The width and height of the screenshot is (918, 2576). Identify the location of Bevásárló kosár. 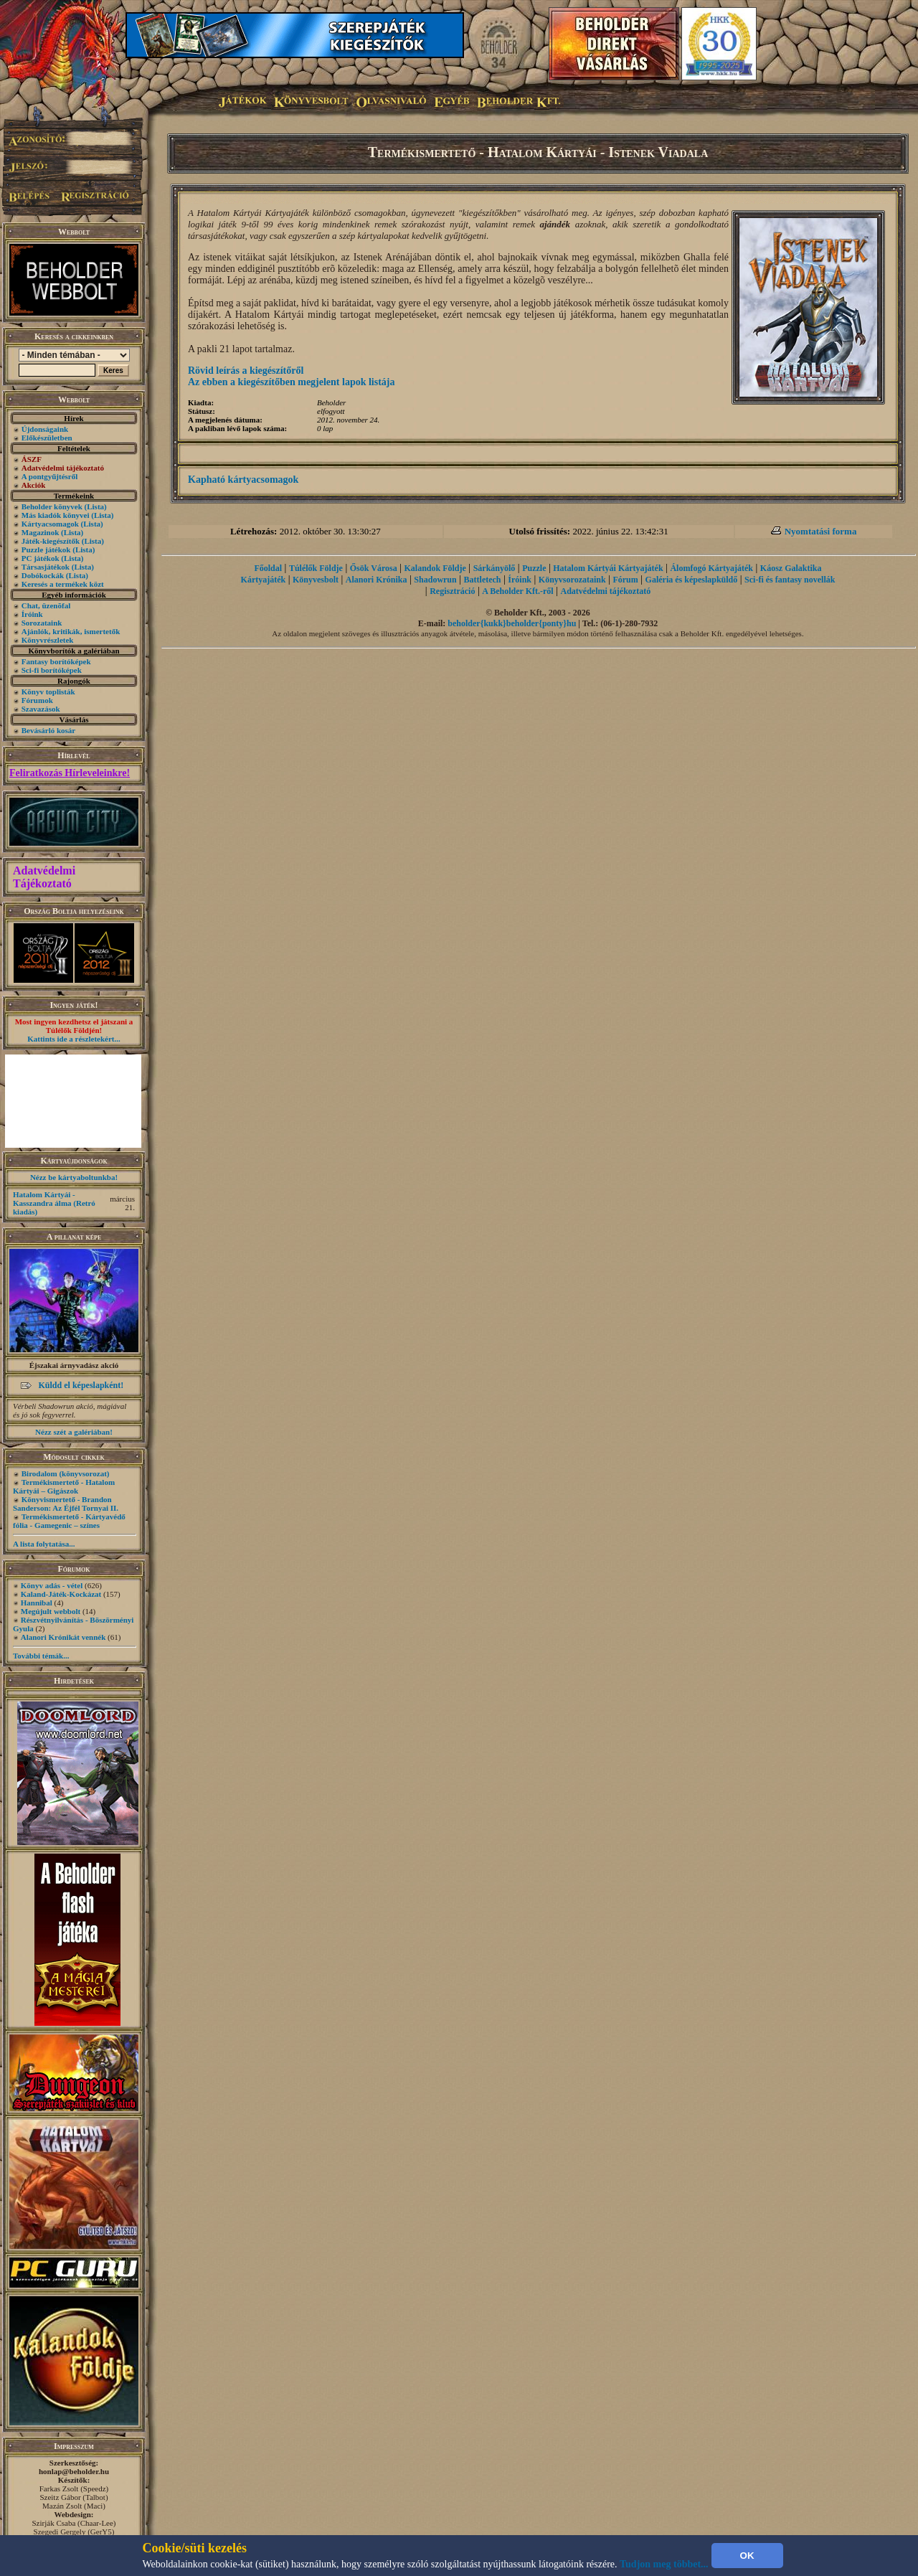
(48, 730).